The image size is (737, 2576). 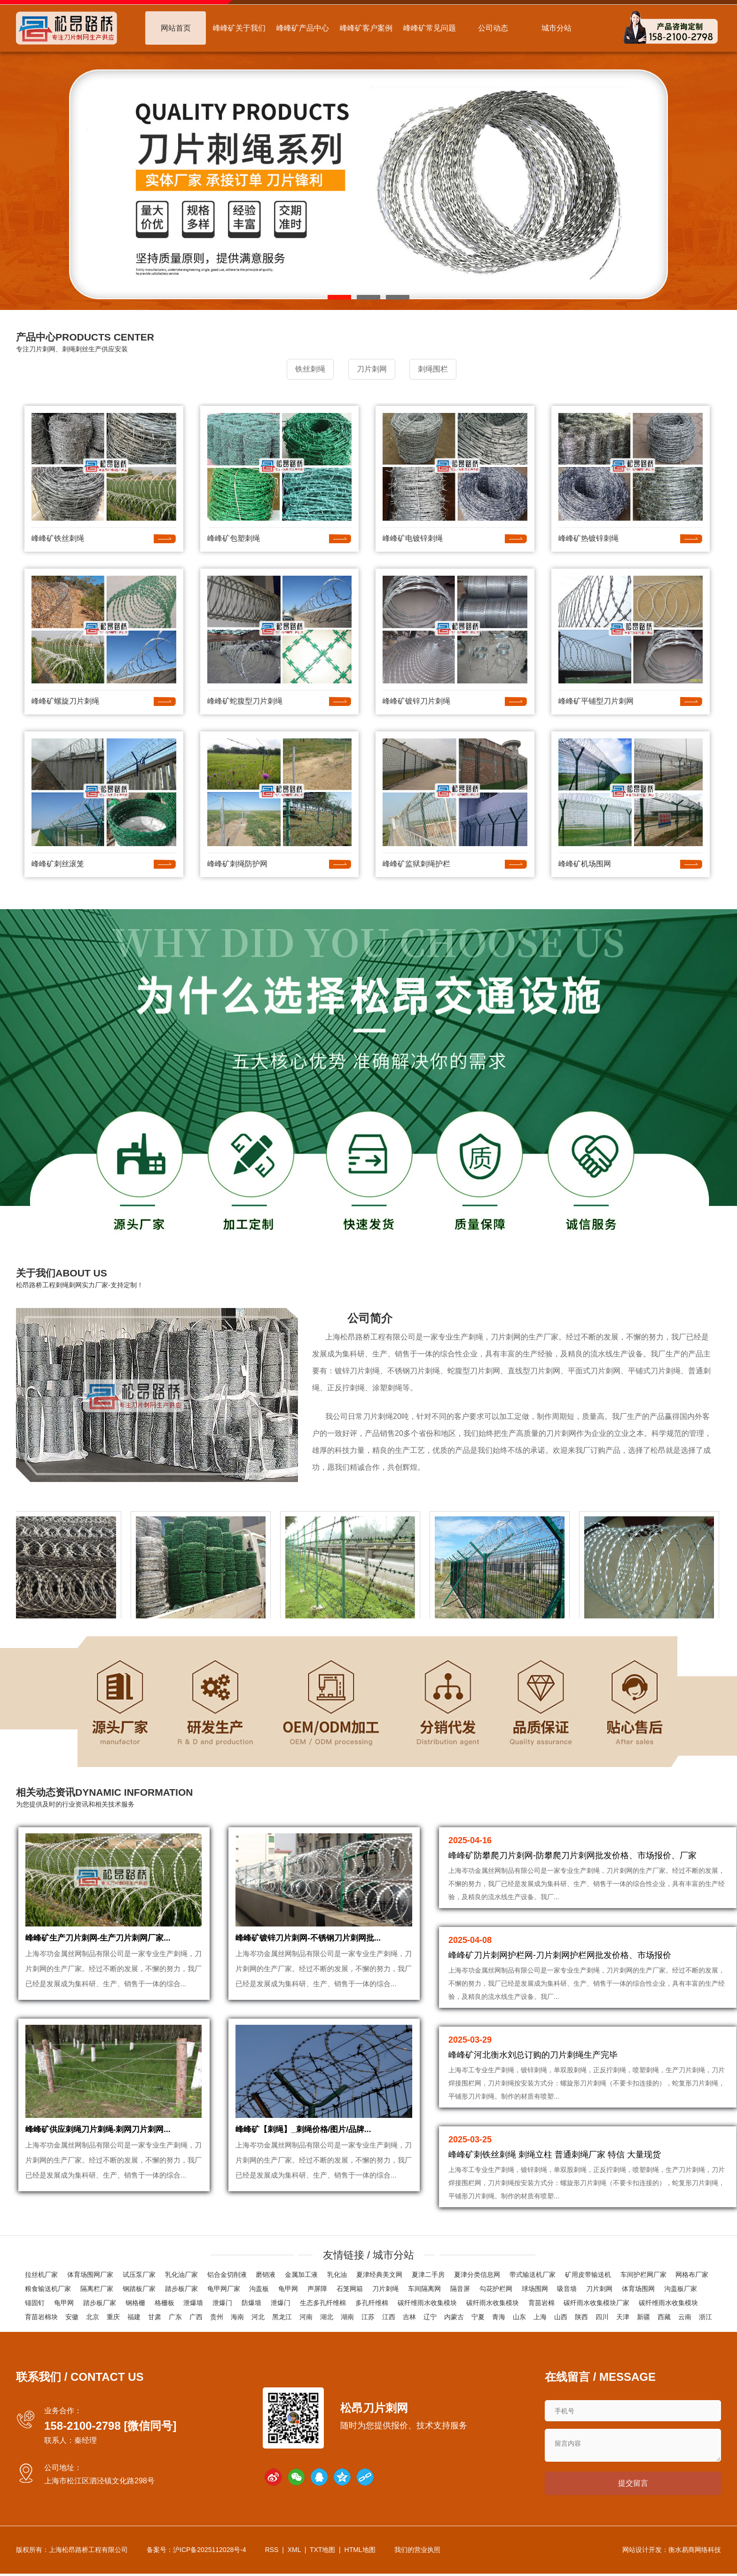 What do you see at coordinates (584, 862) in the screenshot?
I see `峰峰矿机场围网` at bounding box center [584, 862].